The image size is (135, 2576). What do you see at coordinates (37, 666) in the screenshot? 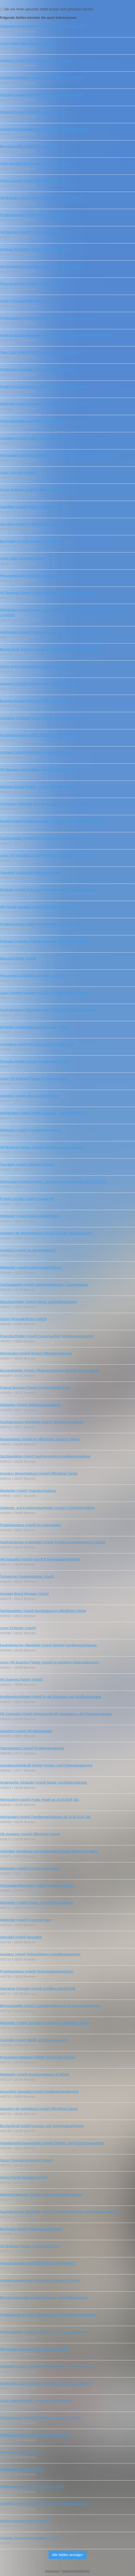
I see `Online & Print Marketing Specialist (m/w/d) Teilzeit` at bounding box center [37, 666].